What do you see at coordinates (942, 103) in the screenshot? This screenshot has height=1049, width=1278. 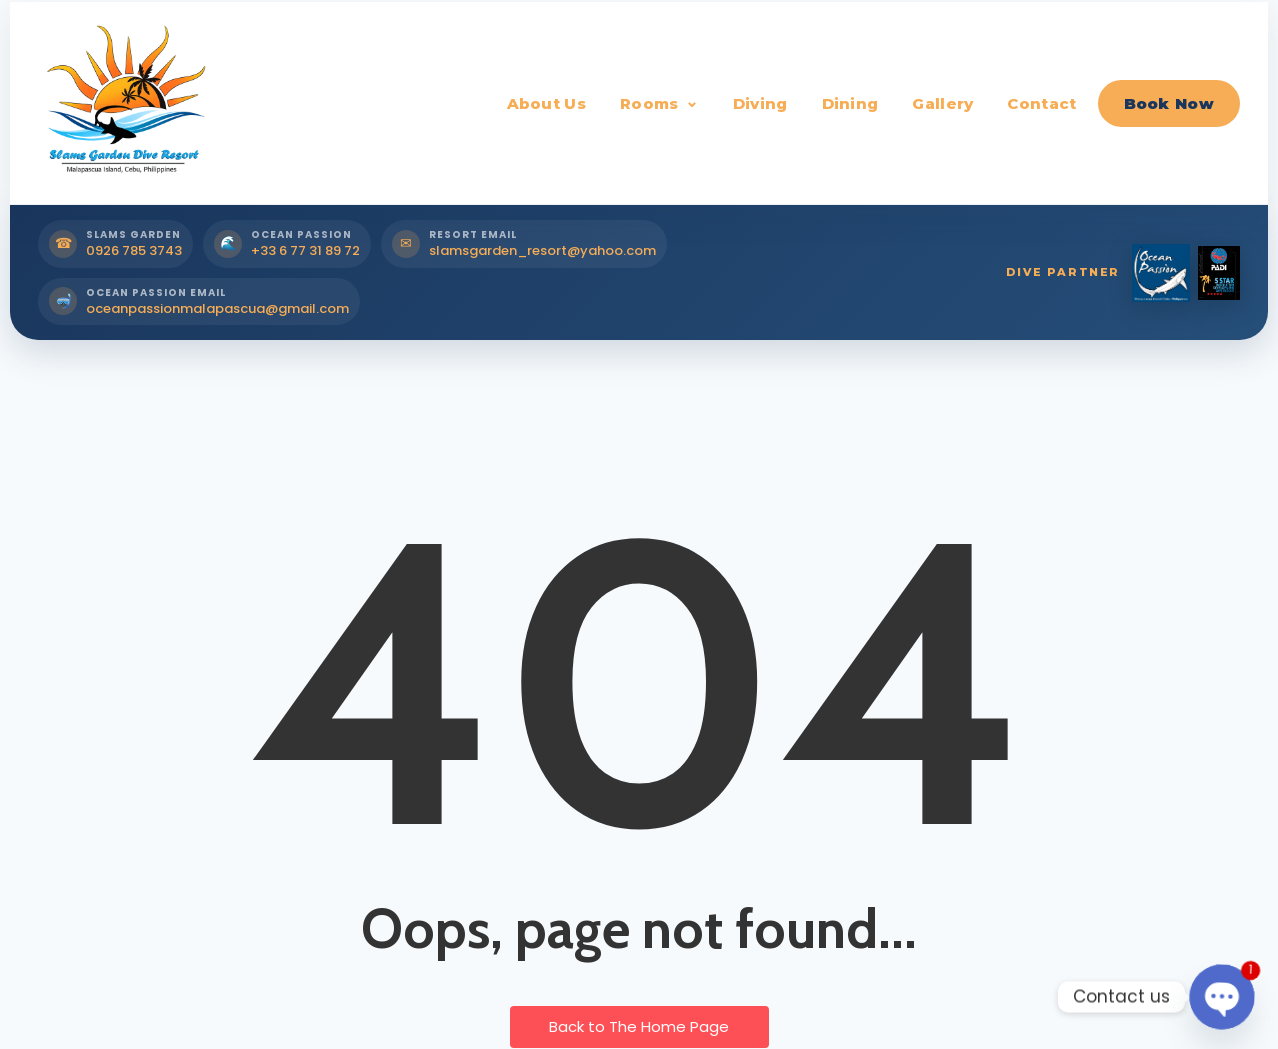 I see `Gallery` at bounding box center [942, 103].